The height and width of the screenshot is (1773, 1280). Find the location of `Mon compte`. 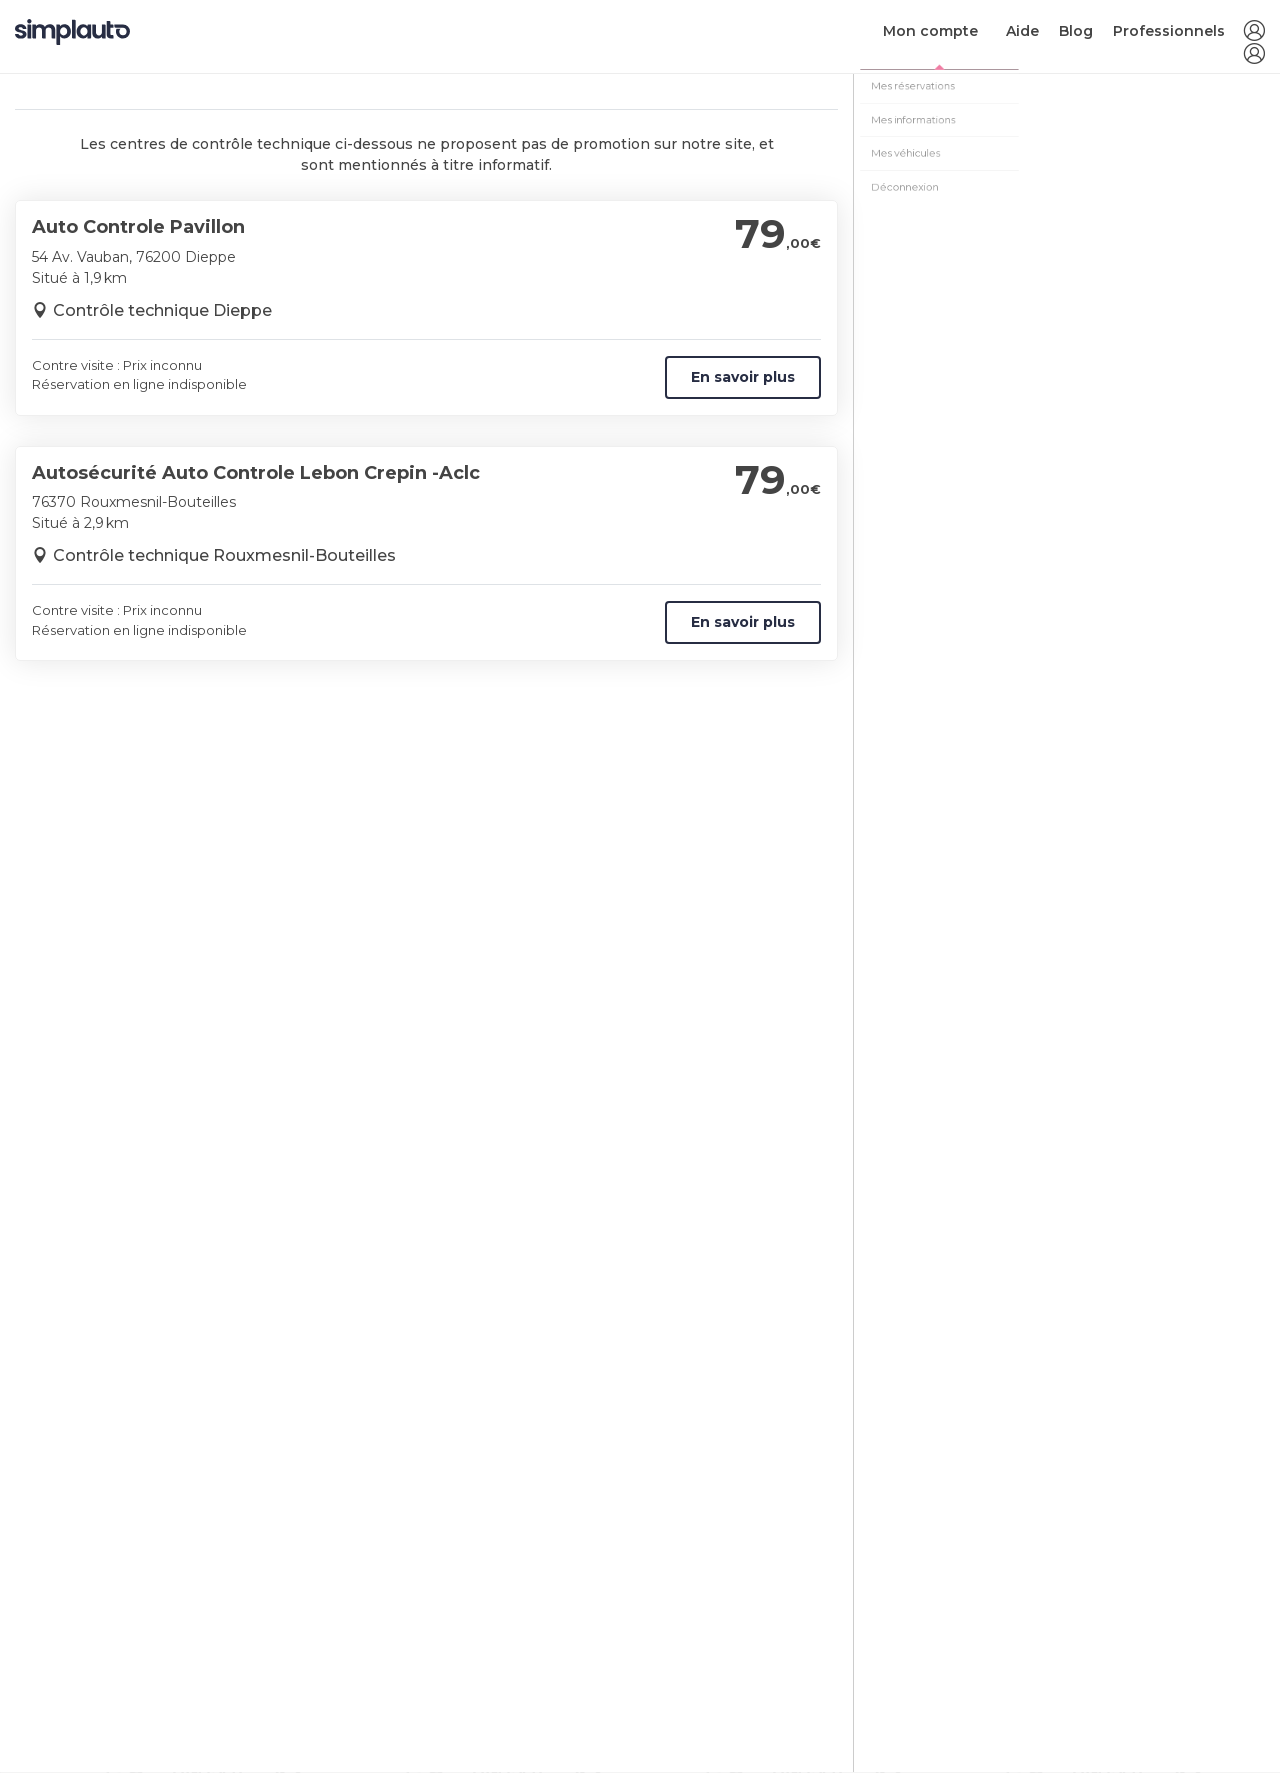

Mon compte is located at coordinates (930, 31).